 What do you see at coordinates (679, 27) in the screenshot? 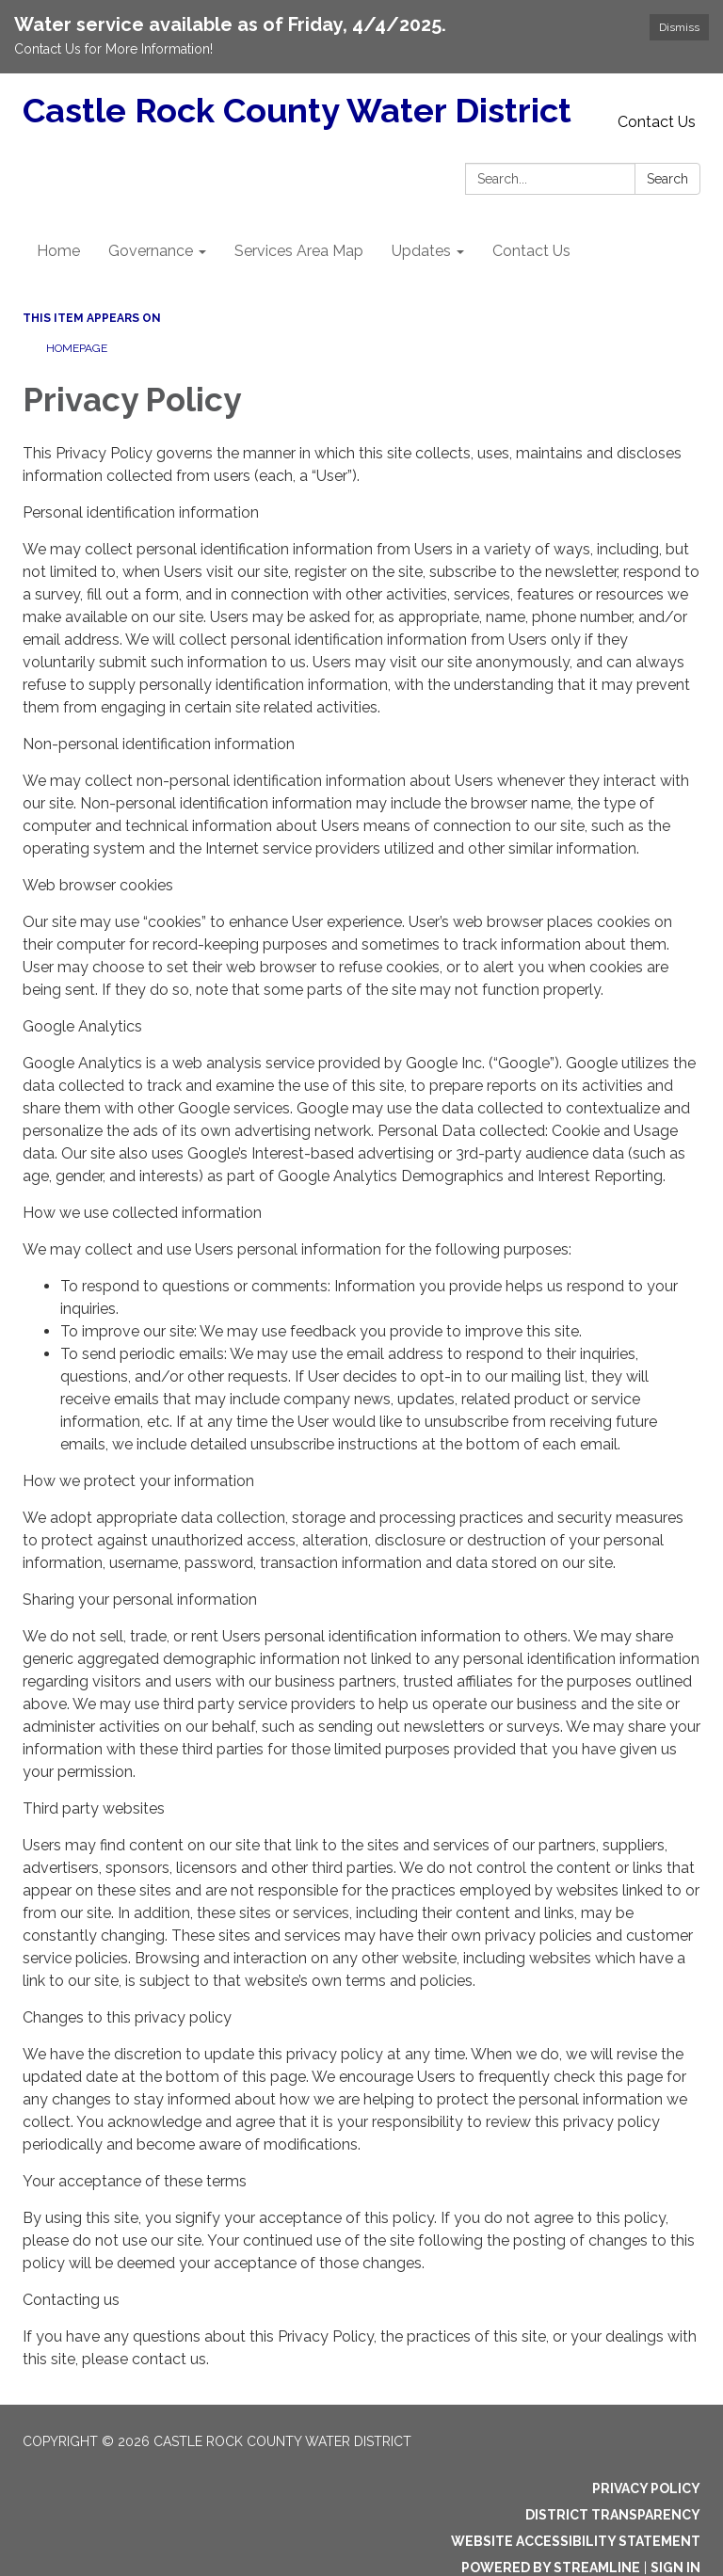
I see `Dismiss` at bounding box center [679, 27].